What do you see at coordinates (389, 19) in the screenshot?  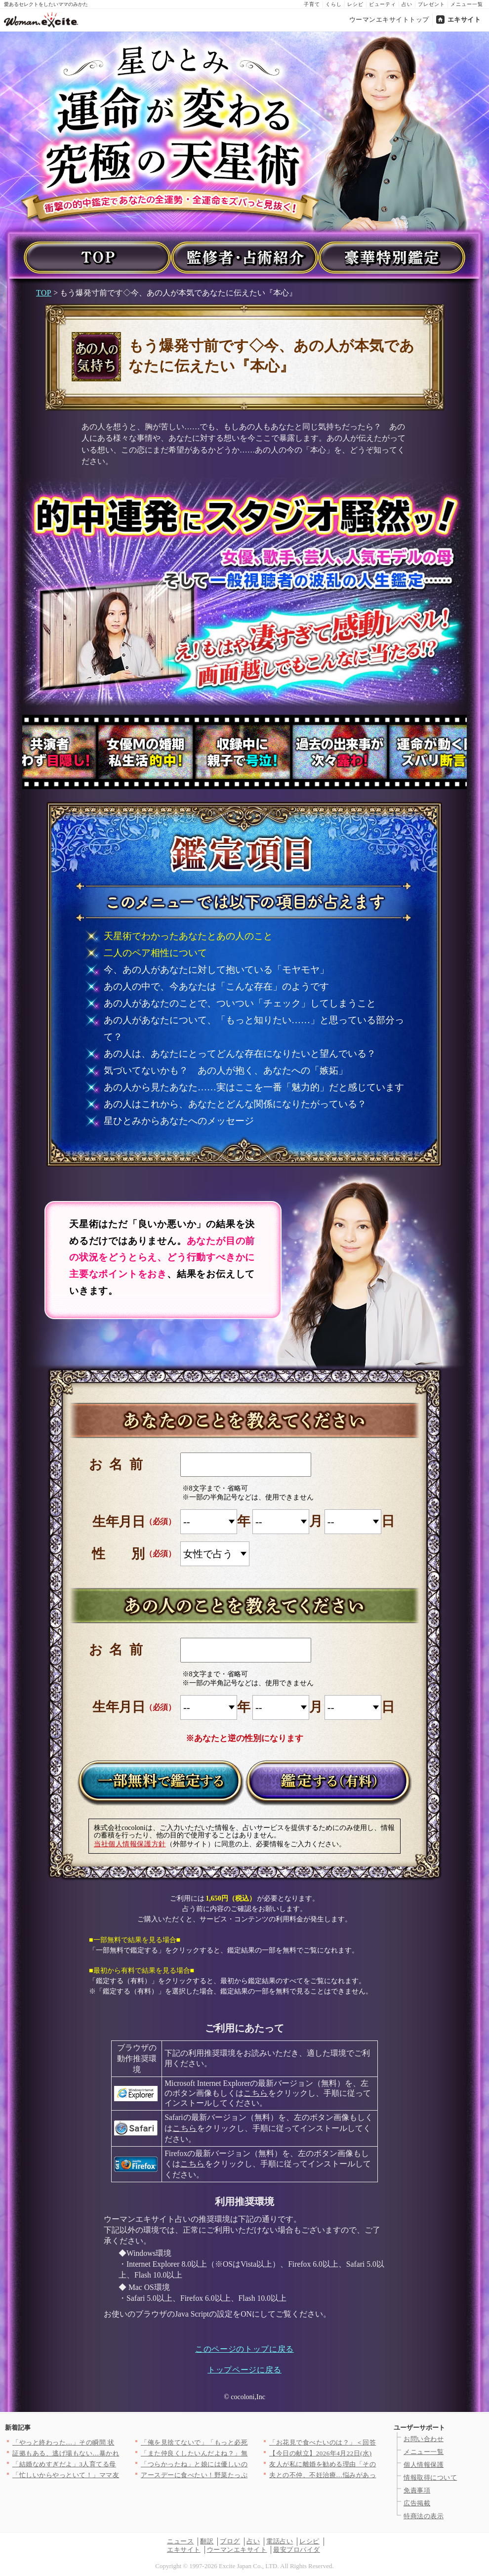 I see `ウーマンエキサイトトップ` at bounding box center [389, 19].